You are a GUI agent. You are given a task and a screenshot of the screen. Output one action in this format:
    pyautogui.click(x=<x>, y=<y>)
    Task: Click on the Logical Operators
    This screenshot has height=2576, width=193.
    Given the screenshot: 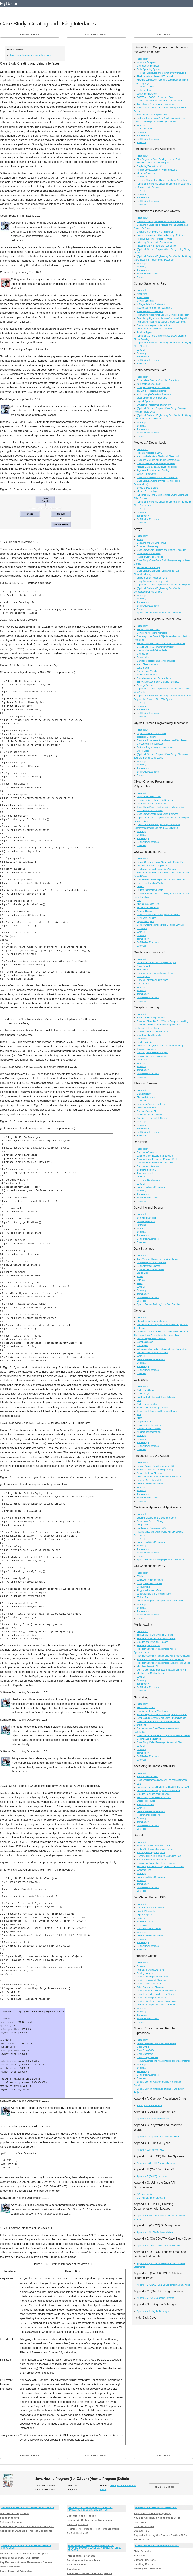 What is the action you would take?
    pyautogui.click(x=145, y=401)
    